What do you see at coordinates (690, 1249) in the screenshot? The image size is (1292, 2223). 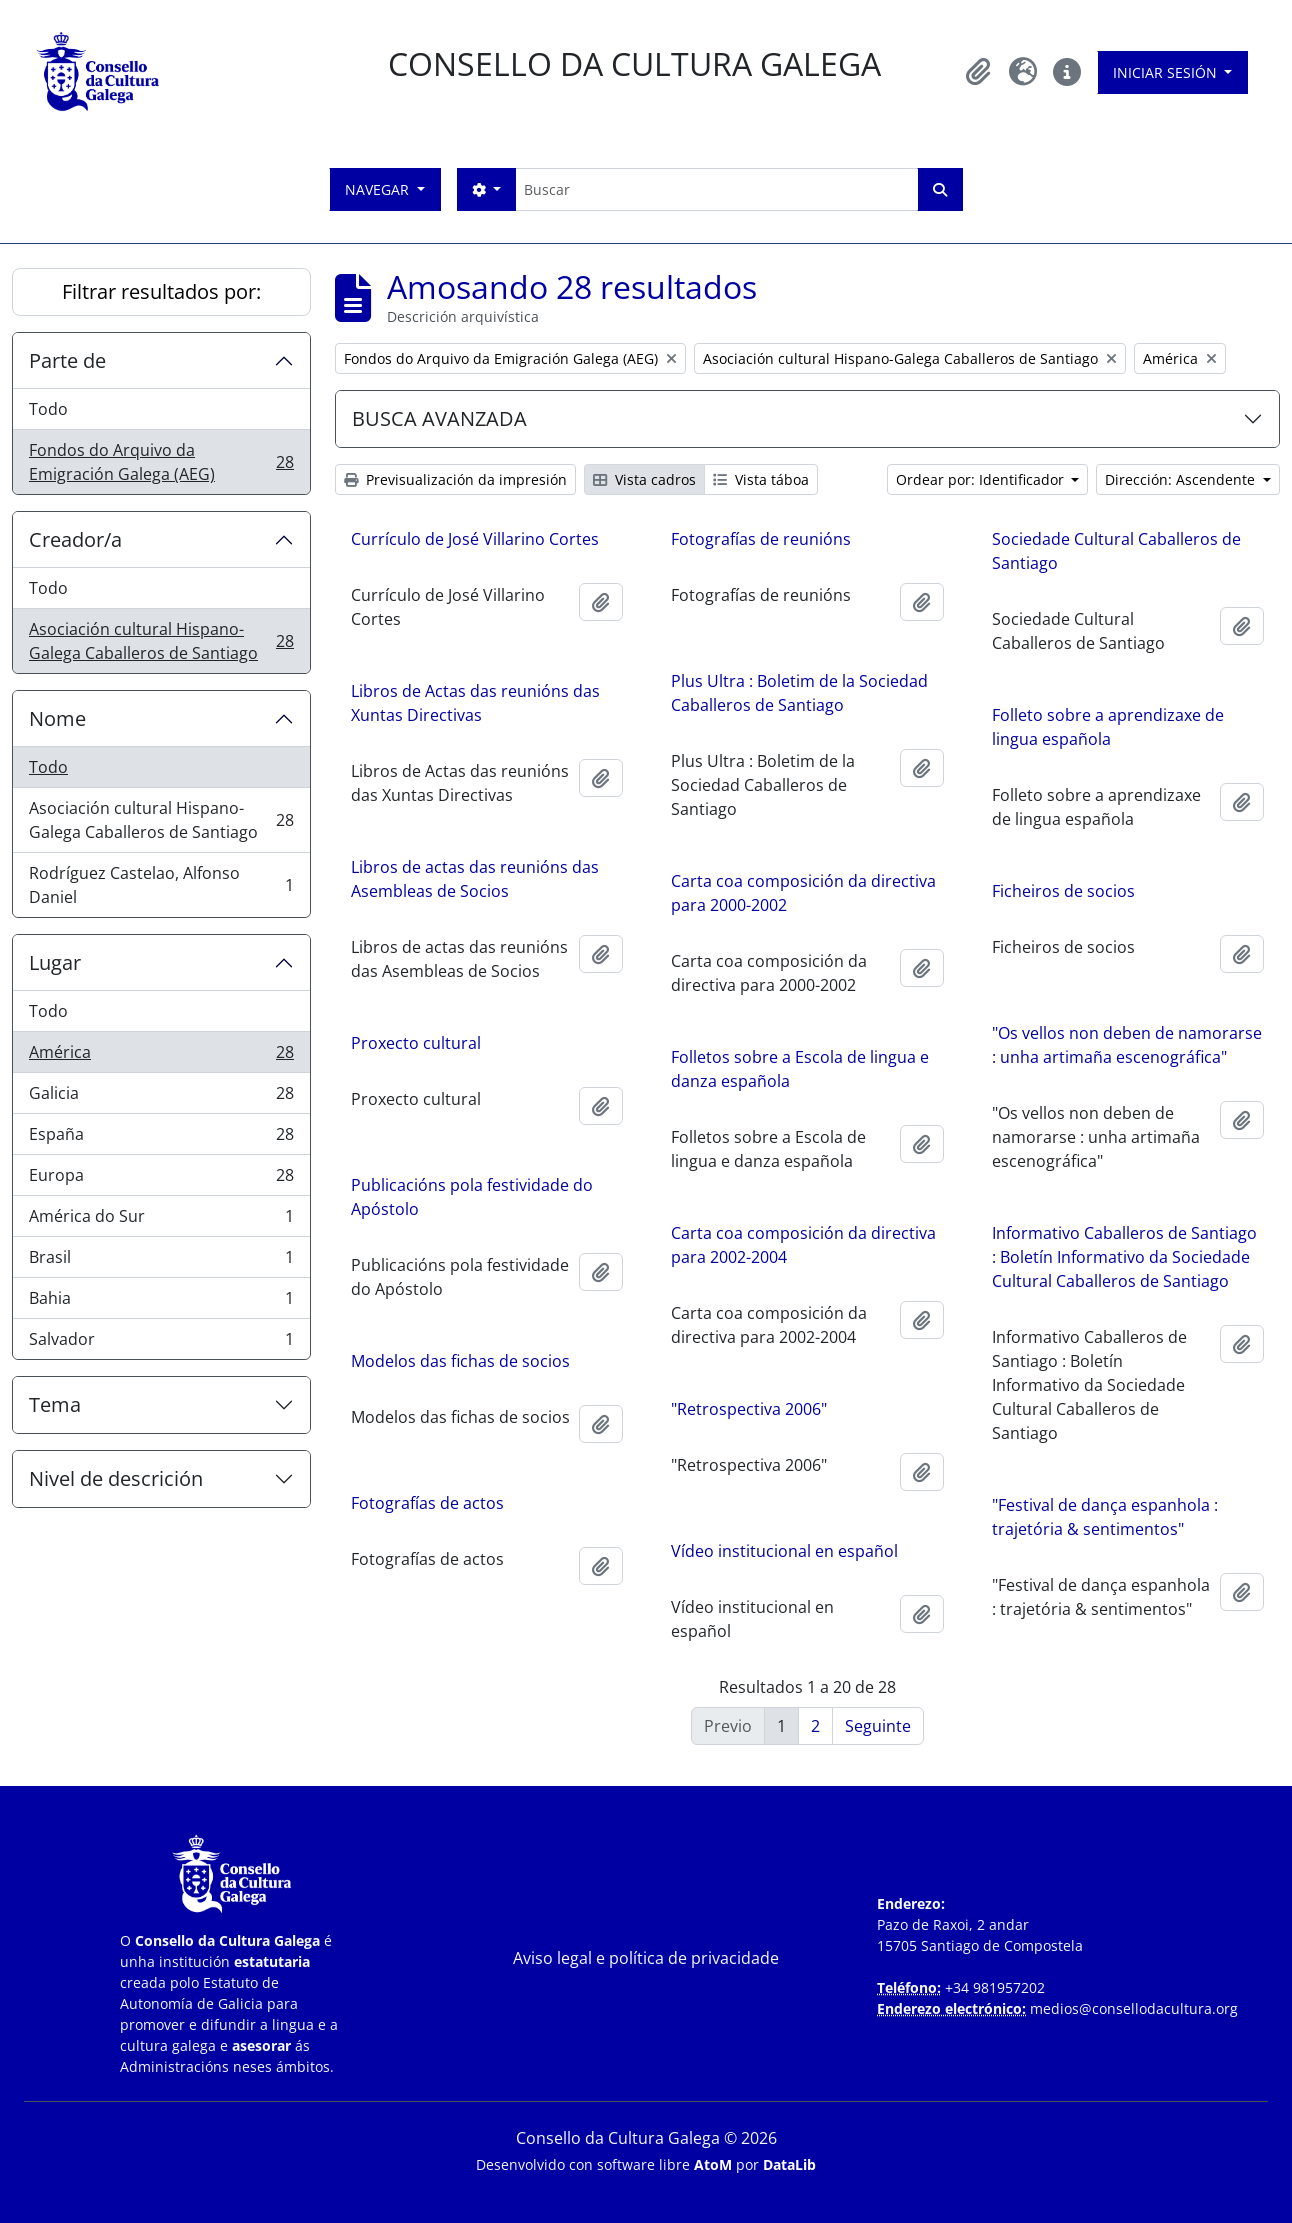 I see `Carta coa composición da directiva para 2002-2004` at bounding box center [690, 1249].